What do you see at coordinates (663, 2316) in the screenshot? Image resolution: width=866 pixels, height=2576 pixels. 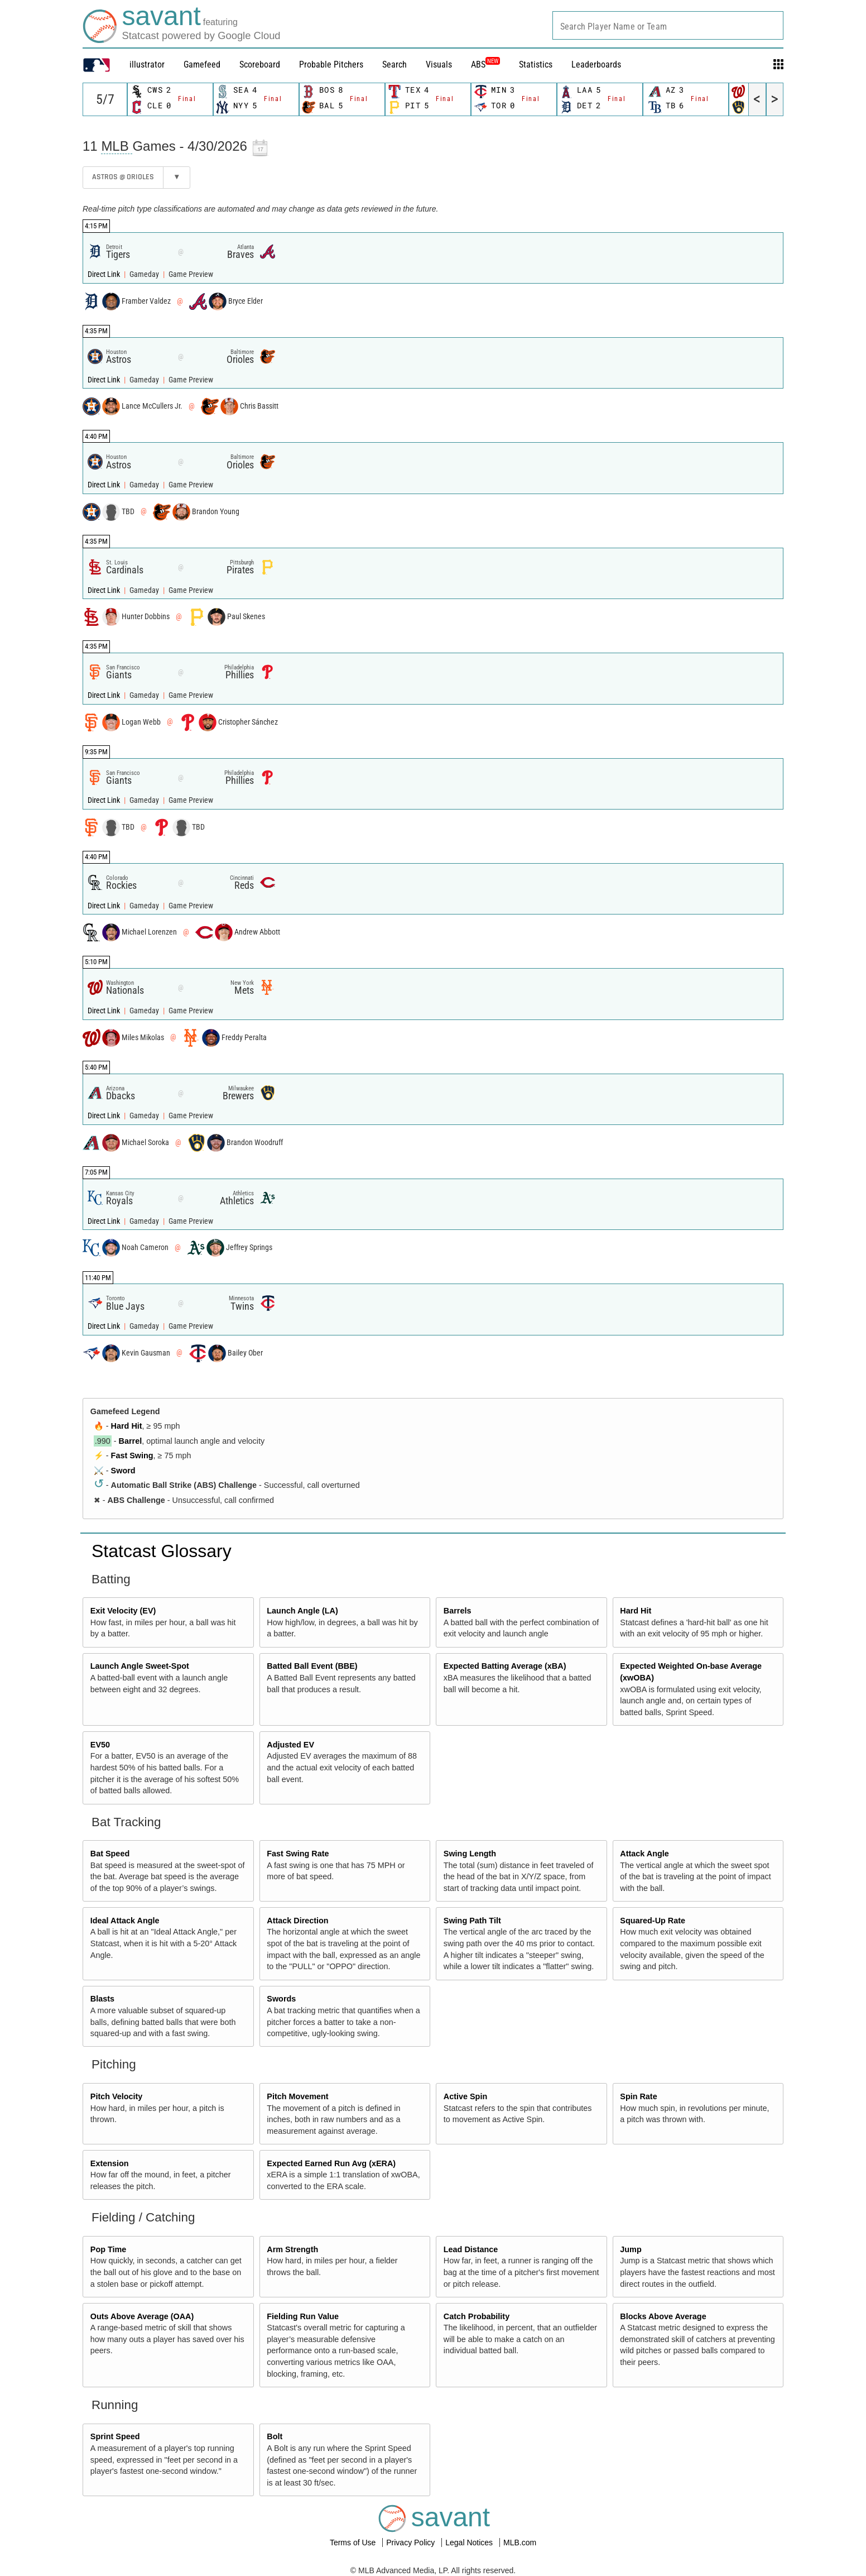 I see `Blocks Above Average` at bounding box center [663, 2316].